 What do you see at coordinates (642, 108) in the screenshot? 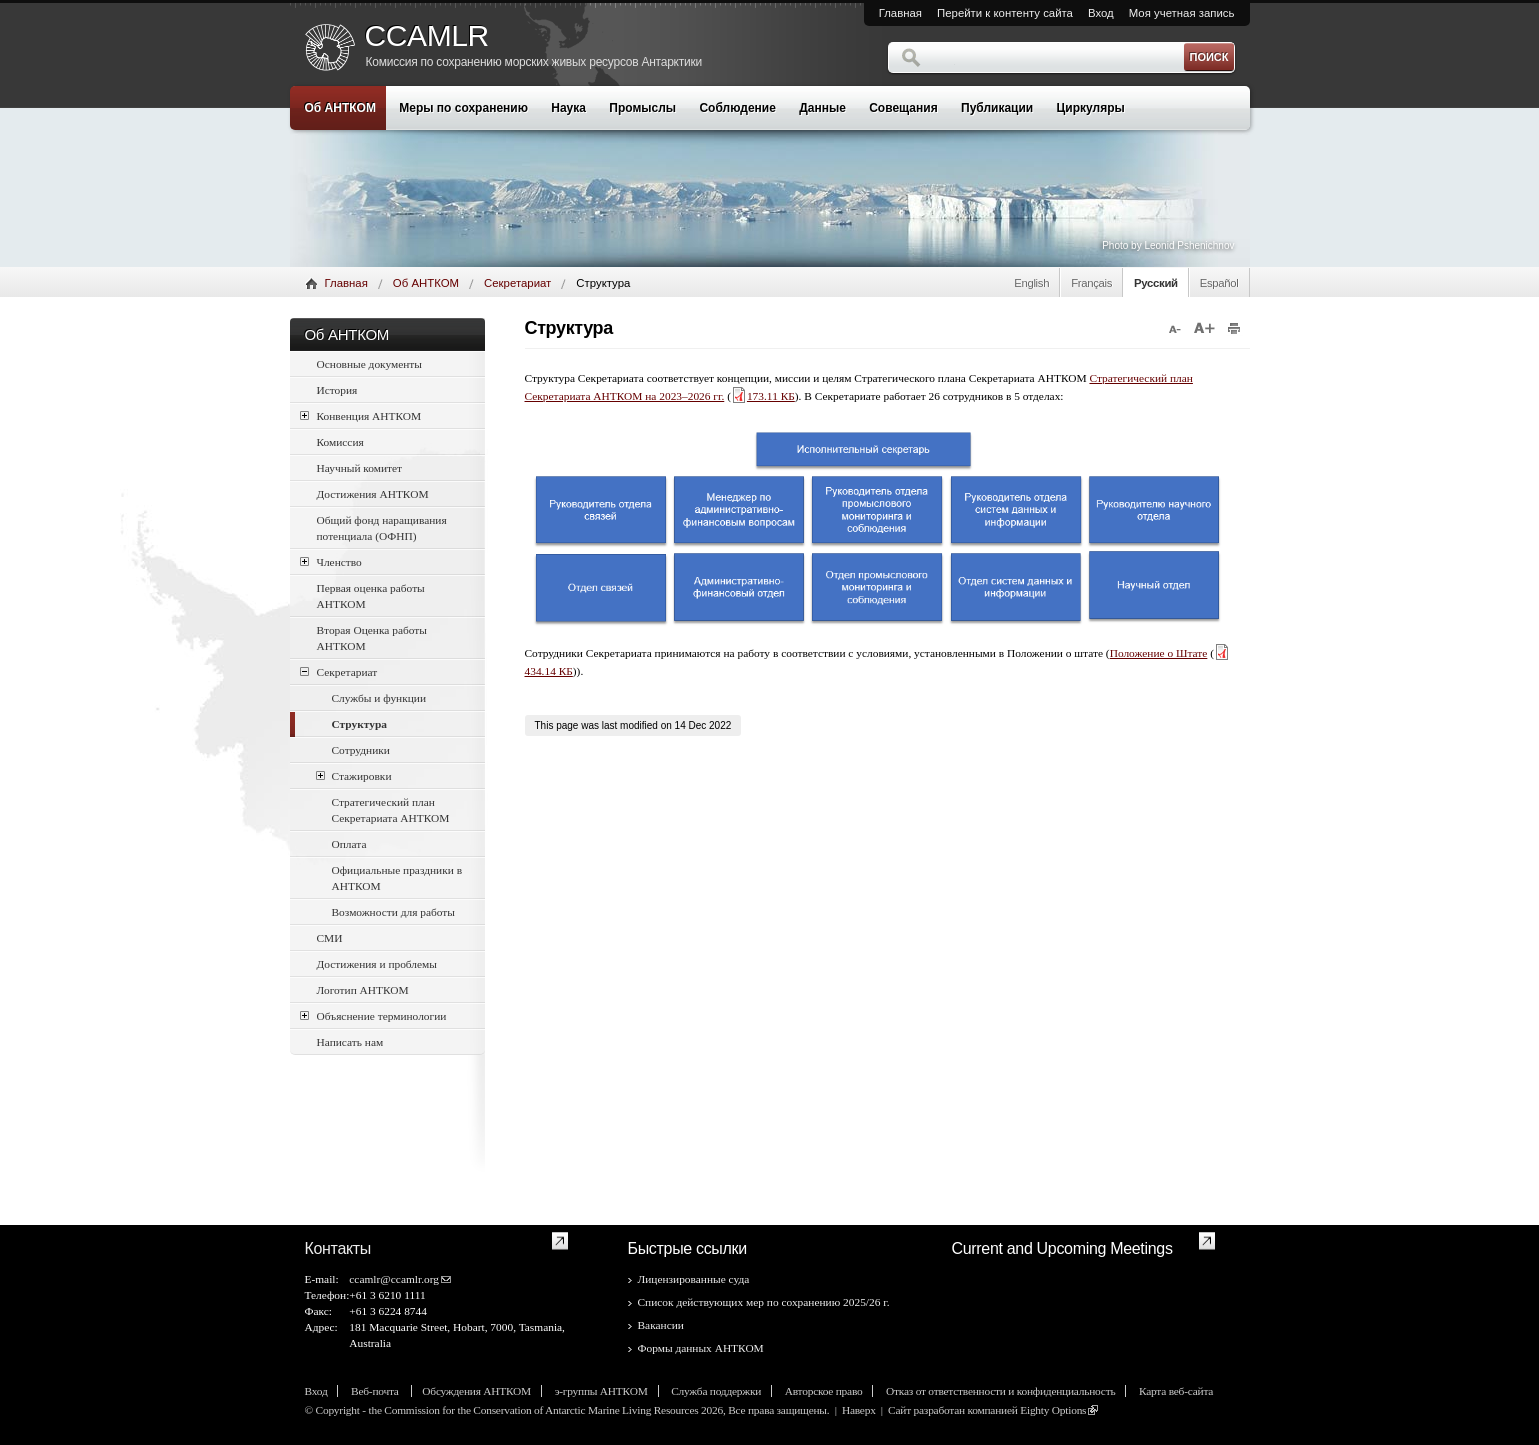
I see `Промыслы` at bounding box center [642, 108].